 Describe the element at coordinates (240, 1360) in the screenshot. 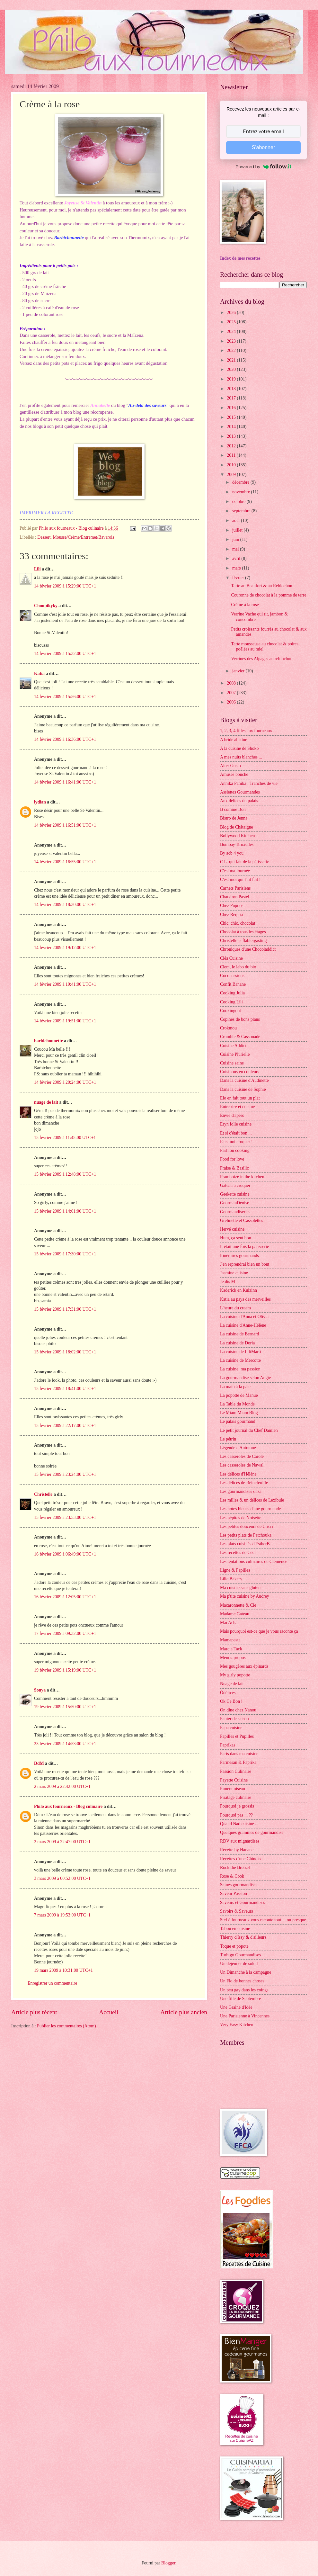

I see `La cuisine de Mercotte` at that location.